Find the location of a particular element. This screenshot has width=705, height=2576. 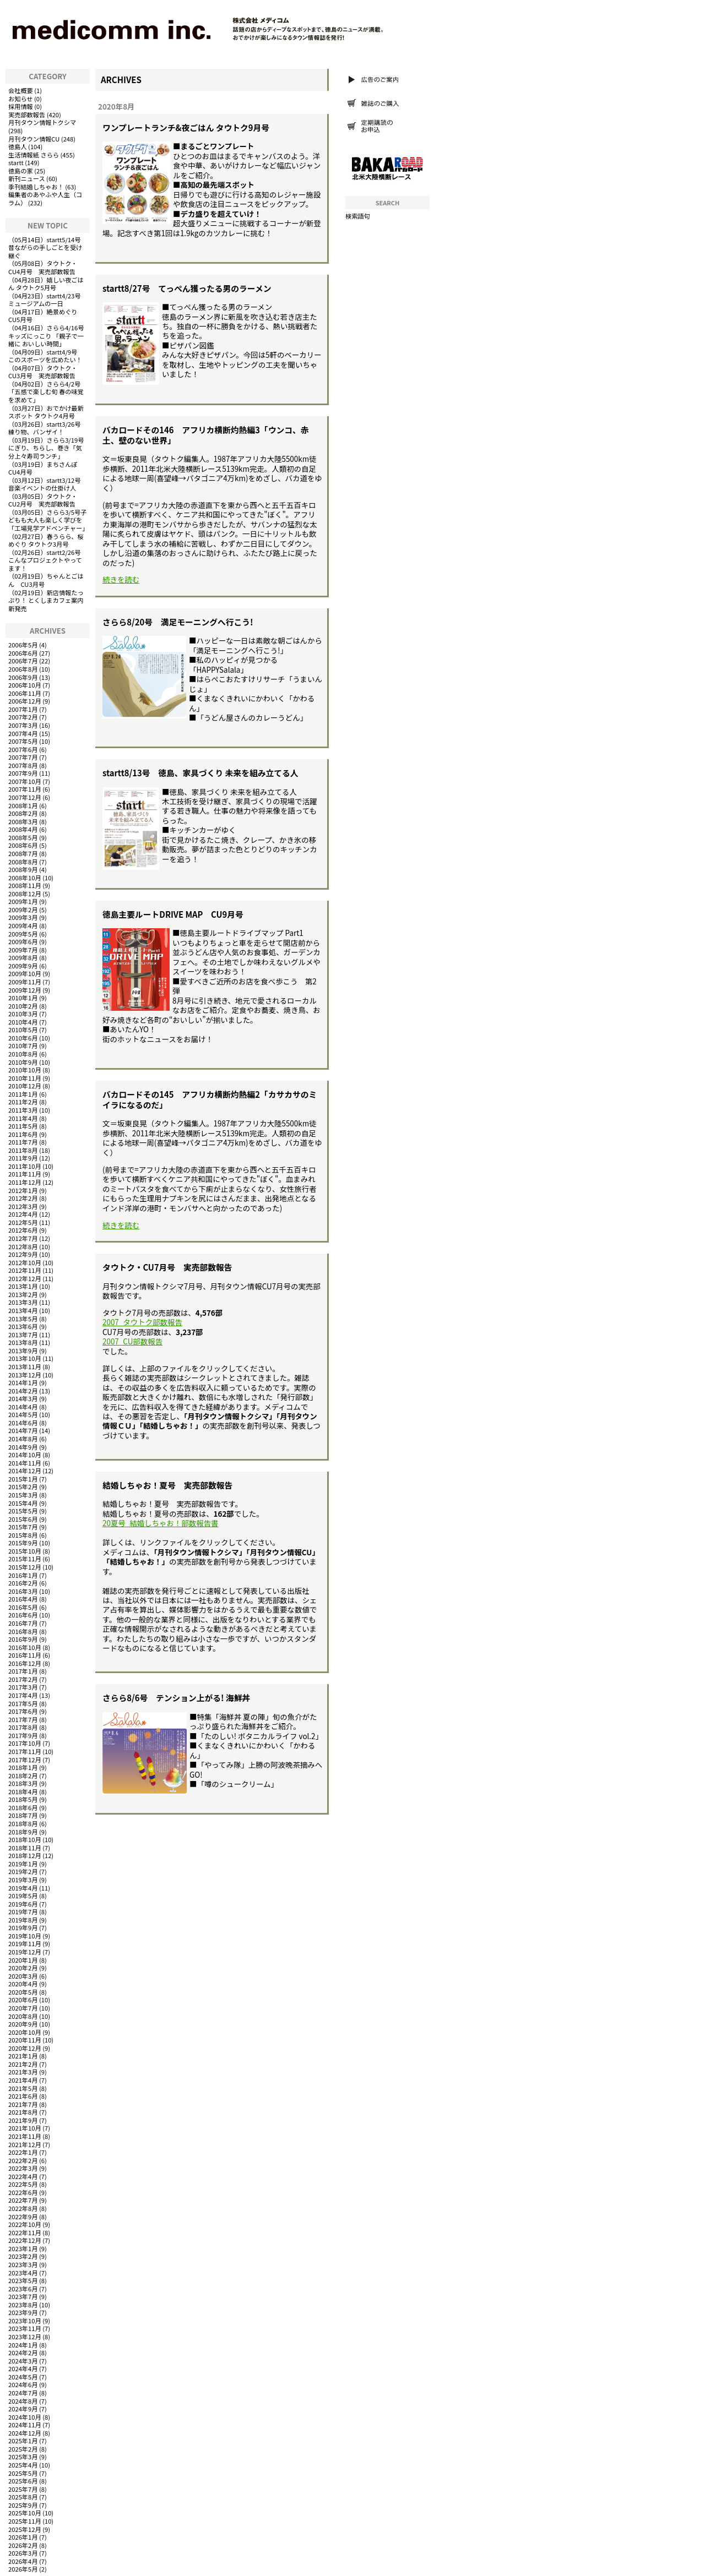

2006年6月 is located at coordinates (22, 653).